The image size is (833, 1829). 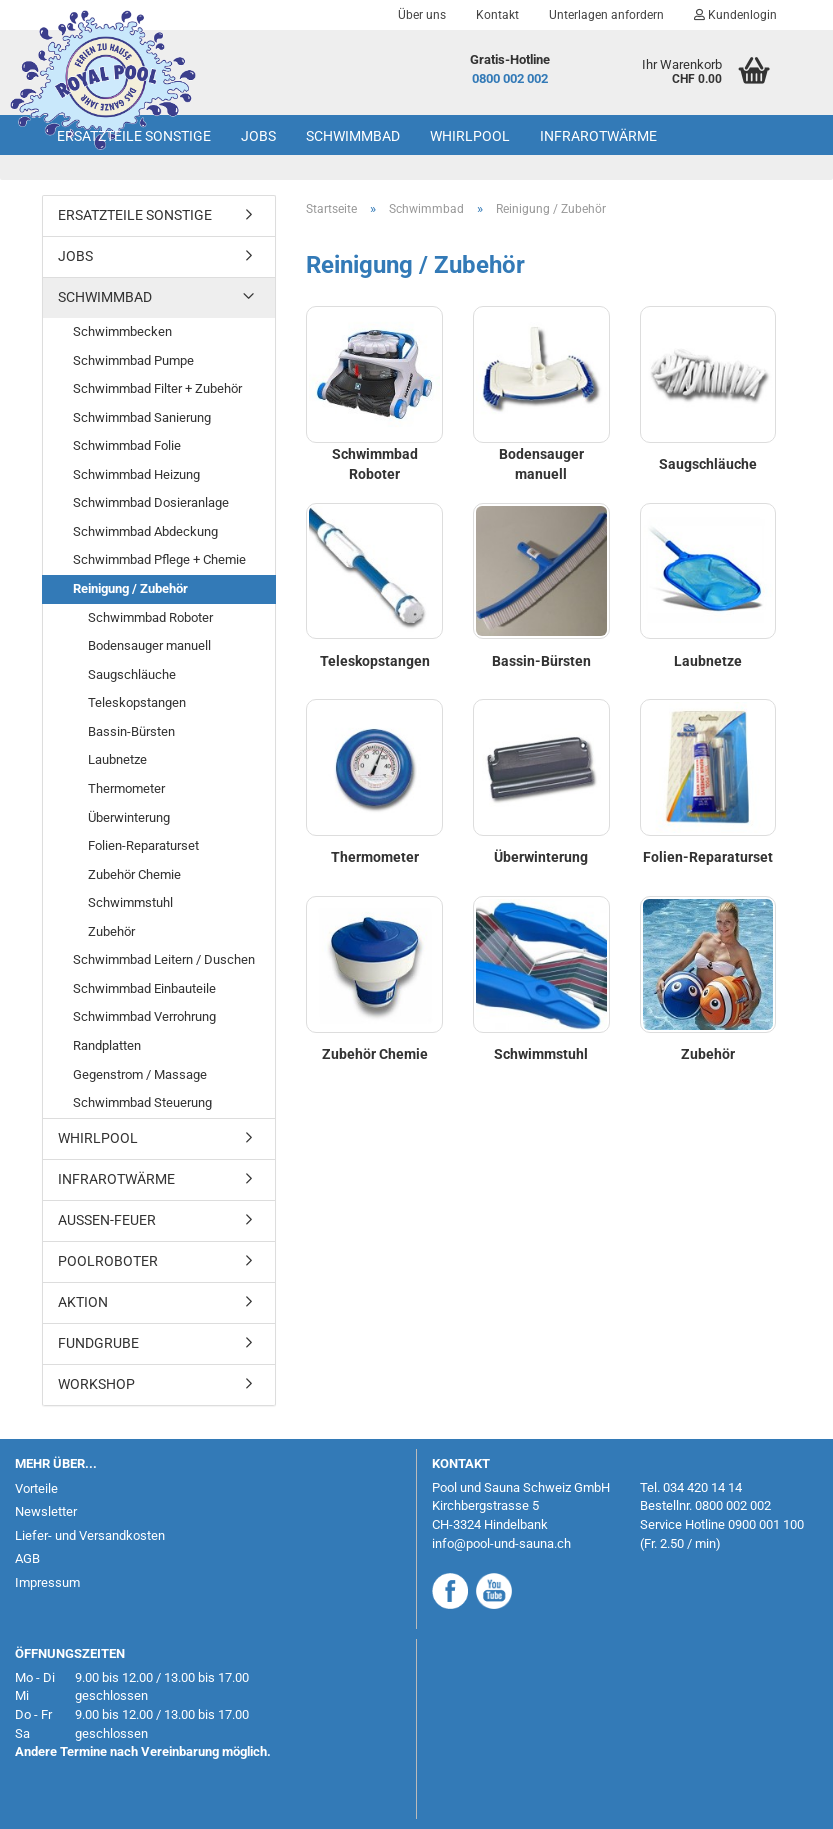 What do you see at coordinates (766, 1524) in the screenshot?
I see `0900 001 100` at bounding box center [766, 1524].